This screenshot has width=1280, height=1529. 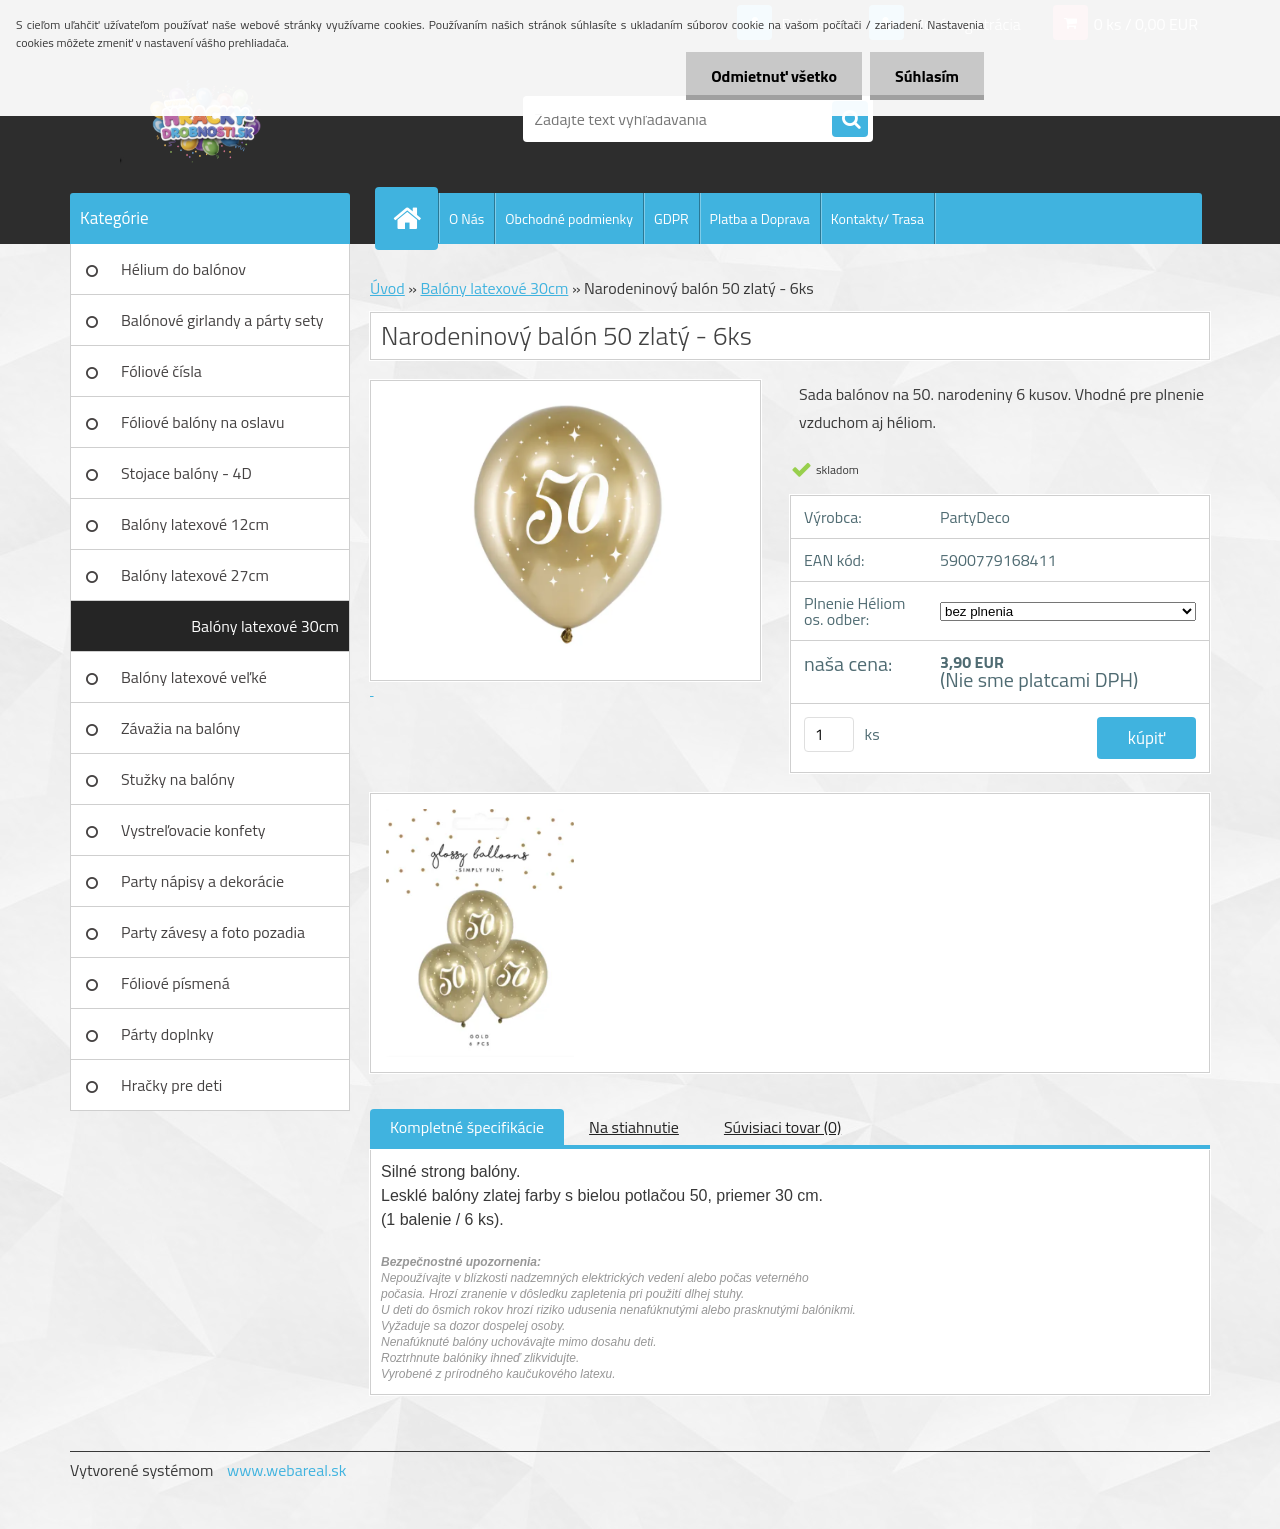 I want to click on [Homepage], so click(x=415, y=218).